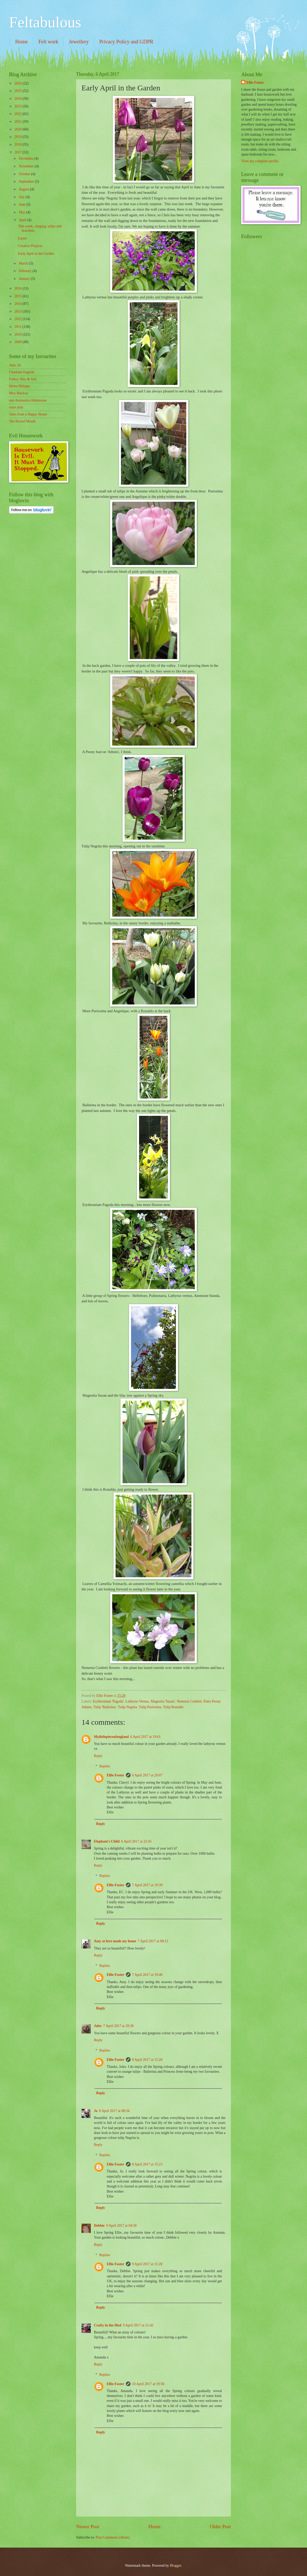 The width and height of the screenshot is (307, 2576). What do you see at coordinates (18, 114) in the screenshot?
I see `2022` at bounding box center [18, 114].